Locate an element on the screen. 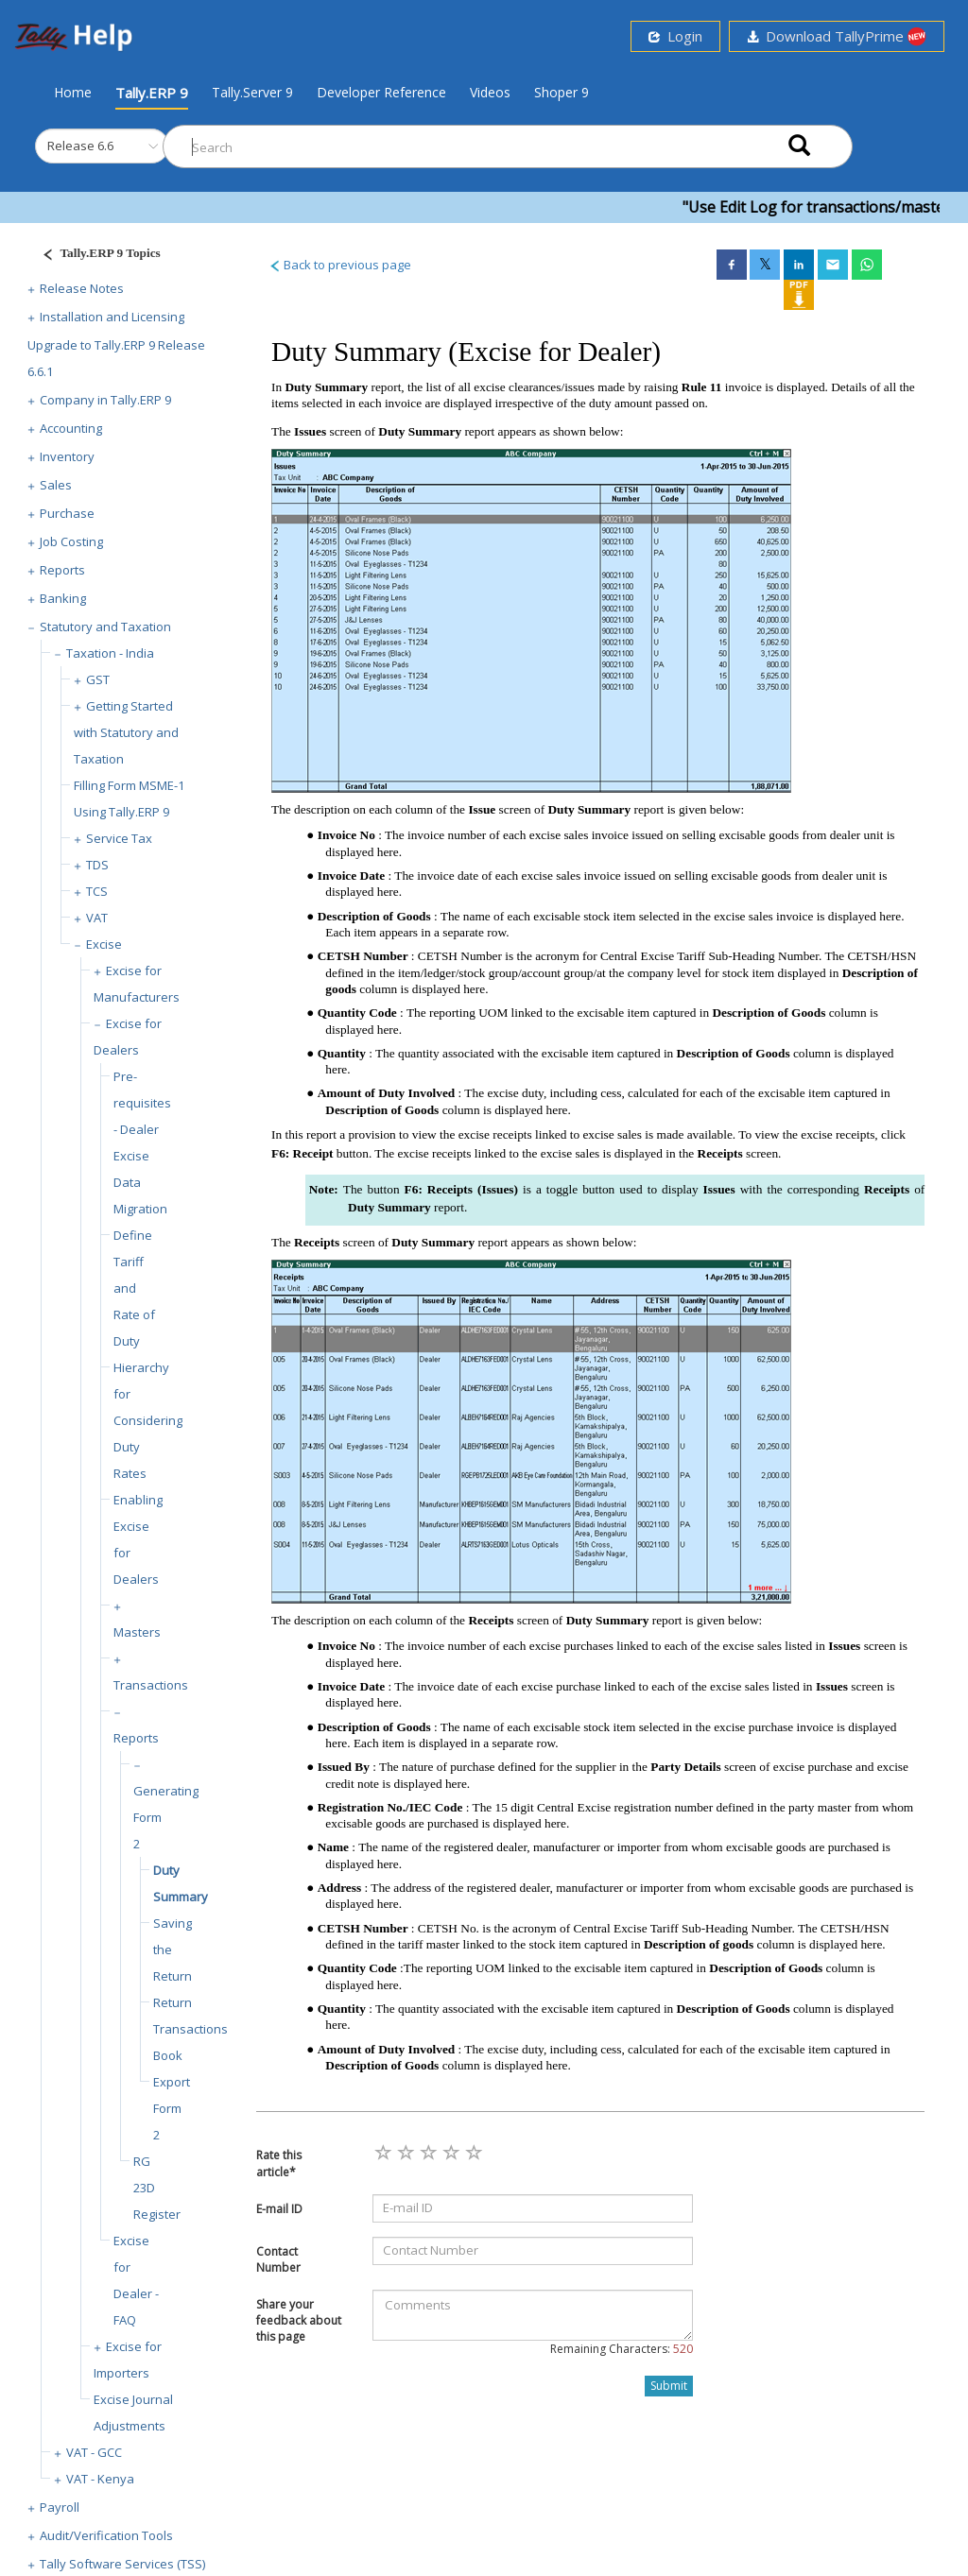 This screenshot has width=968, height=2576. TCS is located at coordinates (97, 891).